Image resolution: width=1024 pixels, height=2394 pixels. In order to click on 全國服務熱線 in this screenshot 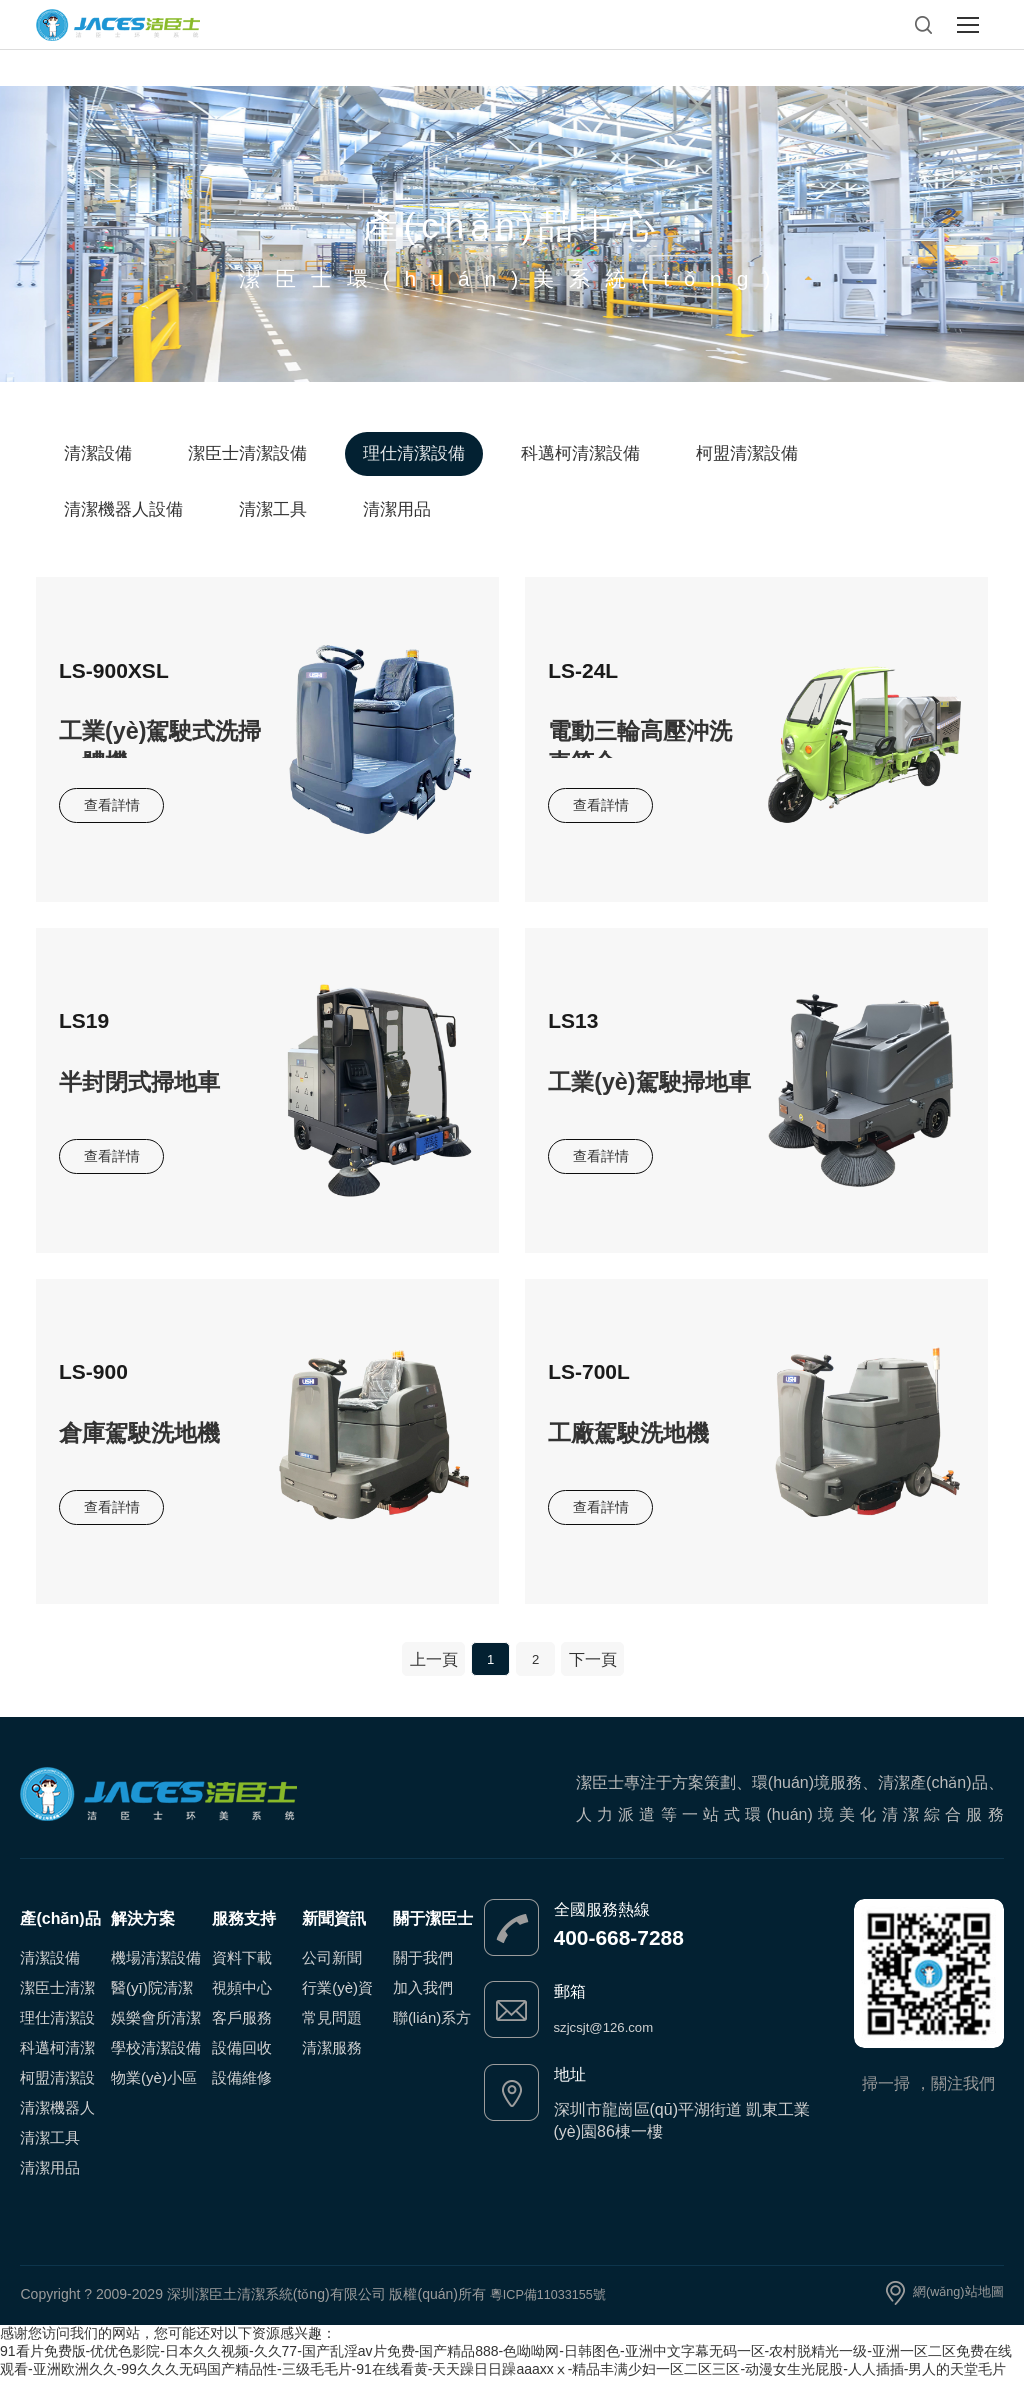, I will do `click(602, 1925)`.